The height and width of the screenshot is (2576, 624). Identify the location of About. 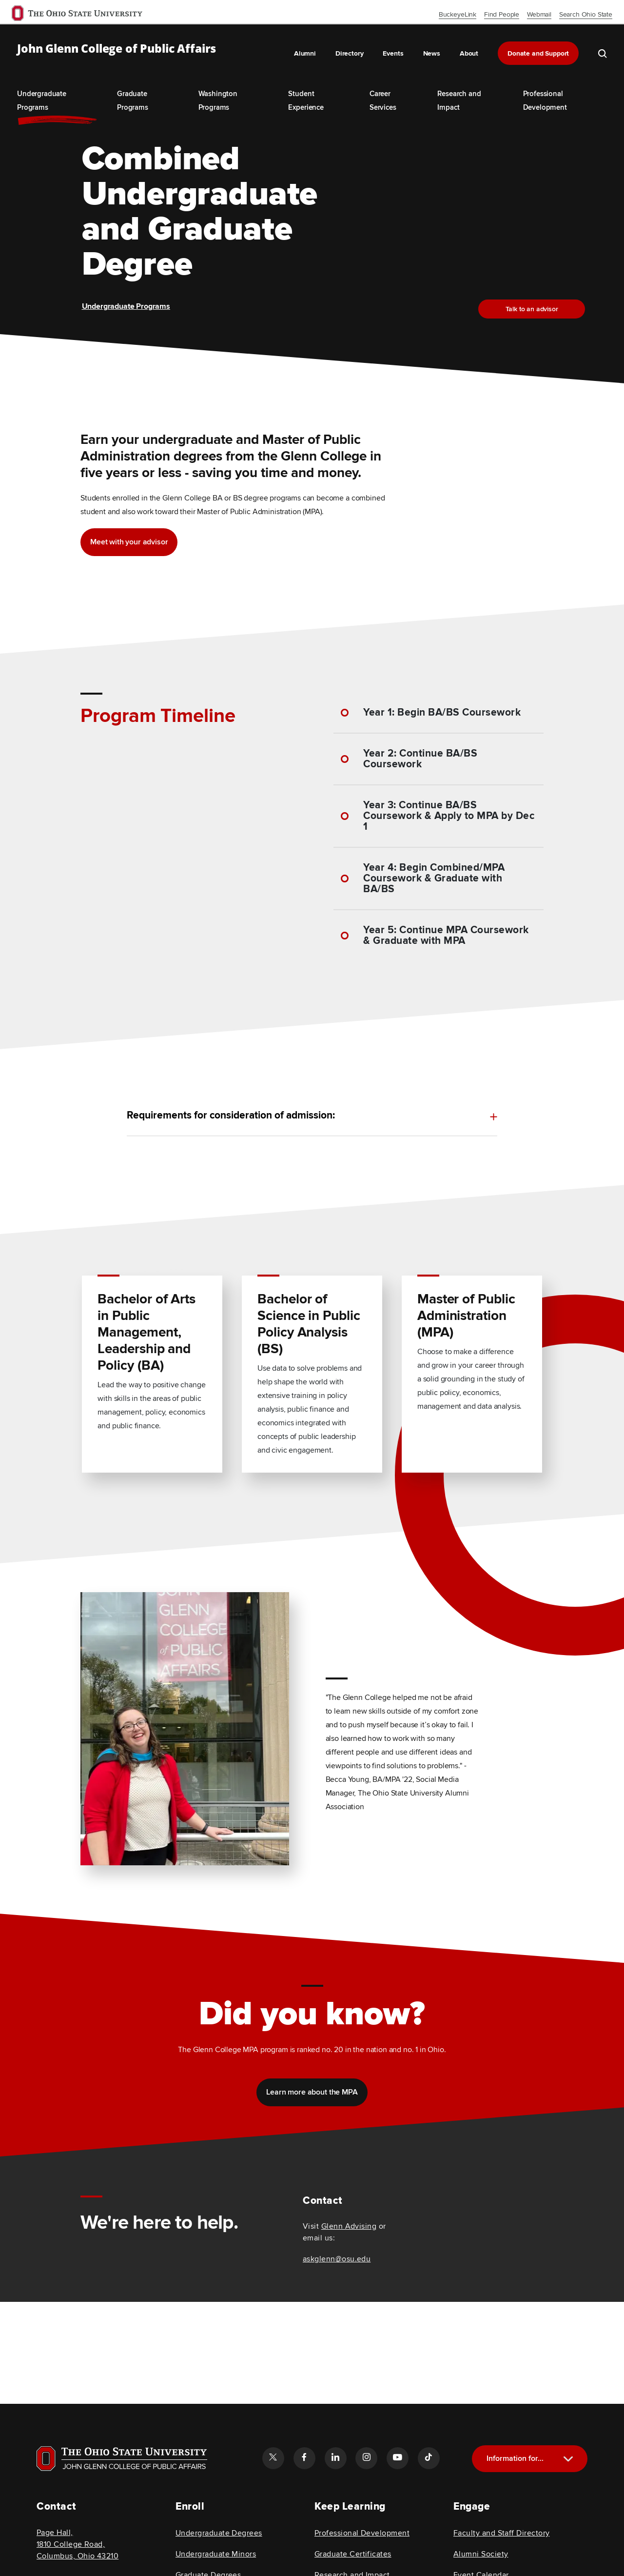
(469, 53).